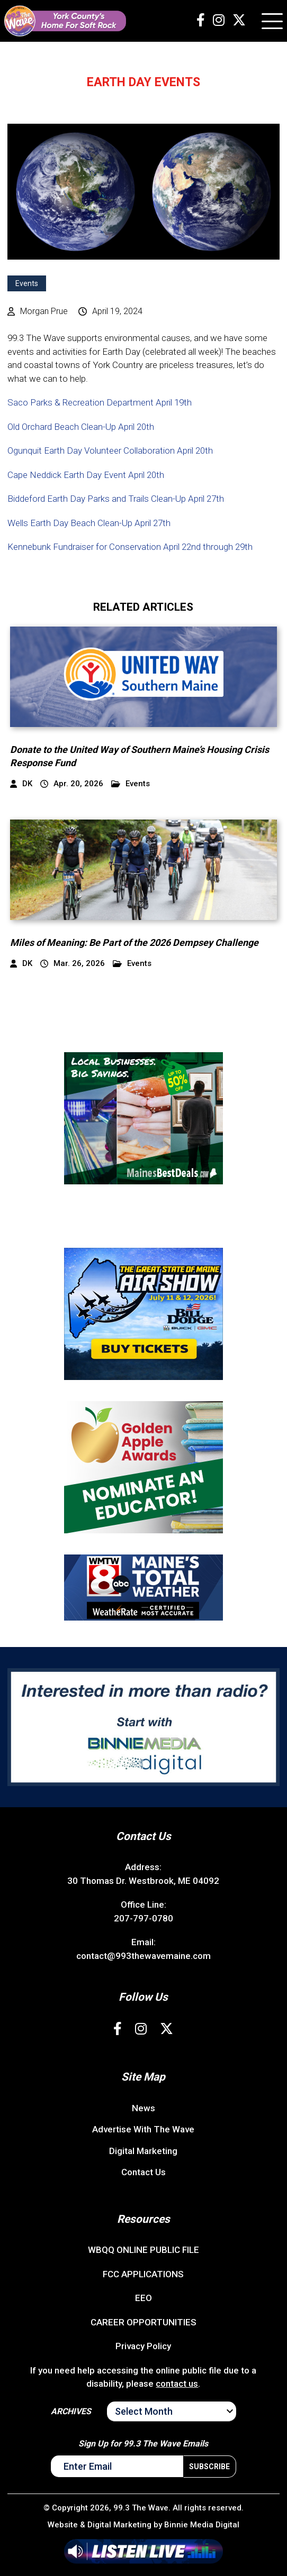  I want to click on Cape Neddick Earth Day Event April 20th, so click(85, 475).